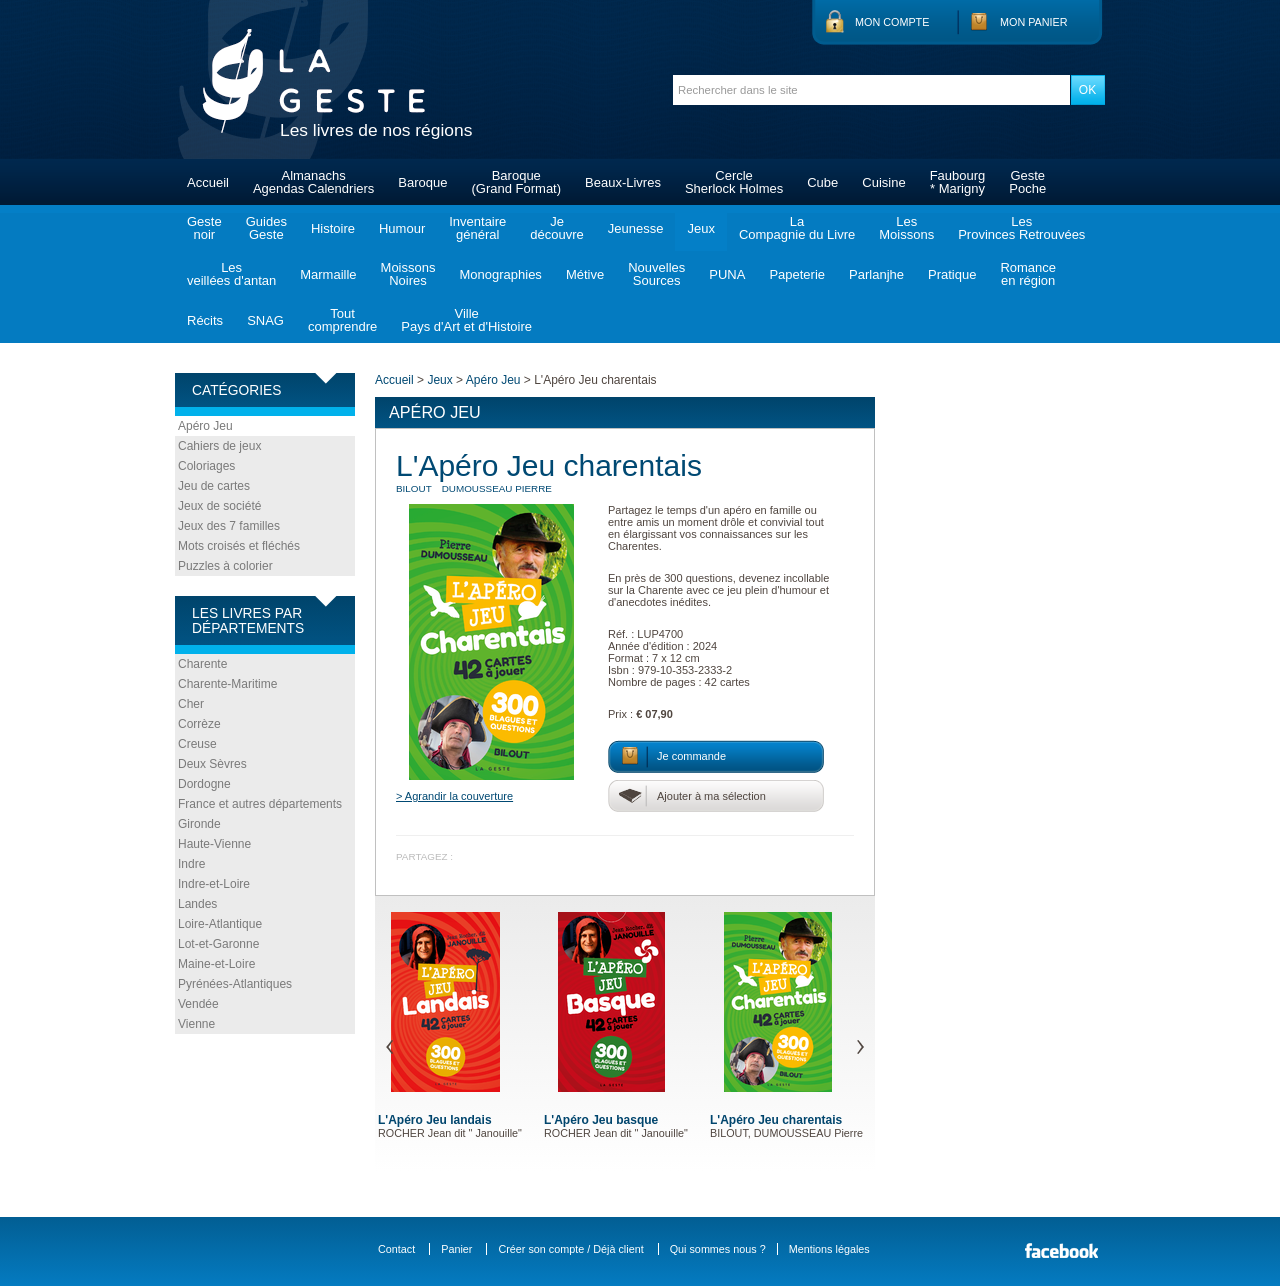  Describe the element at coordinates (227, 684) in the screenshot. I see `Charente-Maritime` at that location.